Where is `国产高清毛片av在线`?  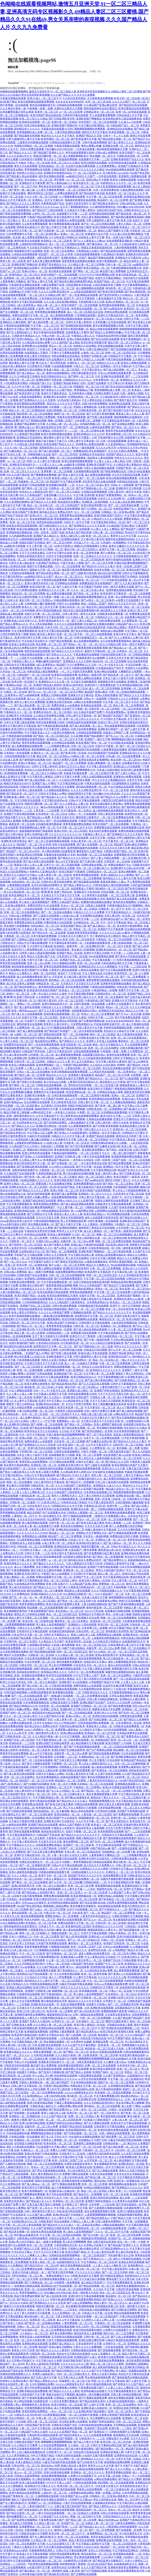 国产高清毛片av在线 is located at coordinates (33, 1478).